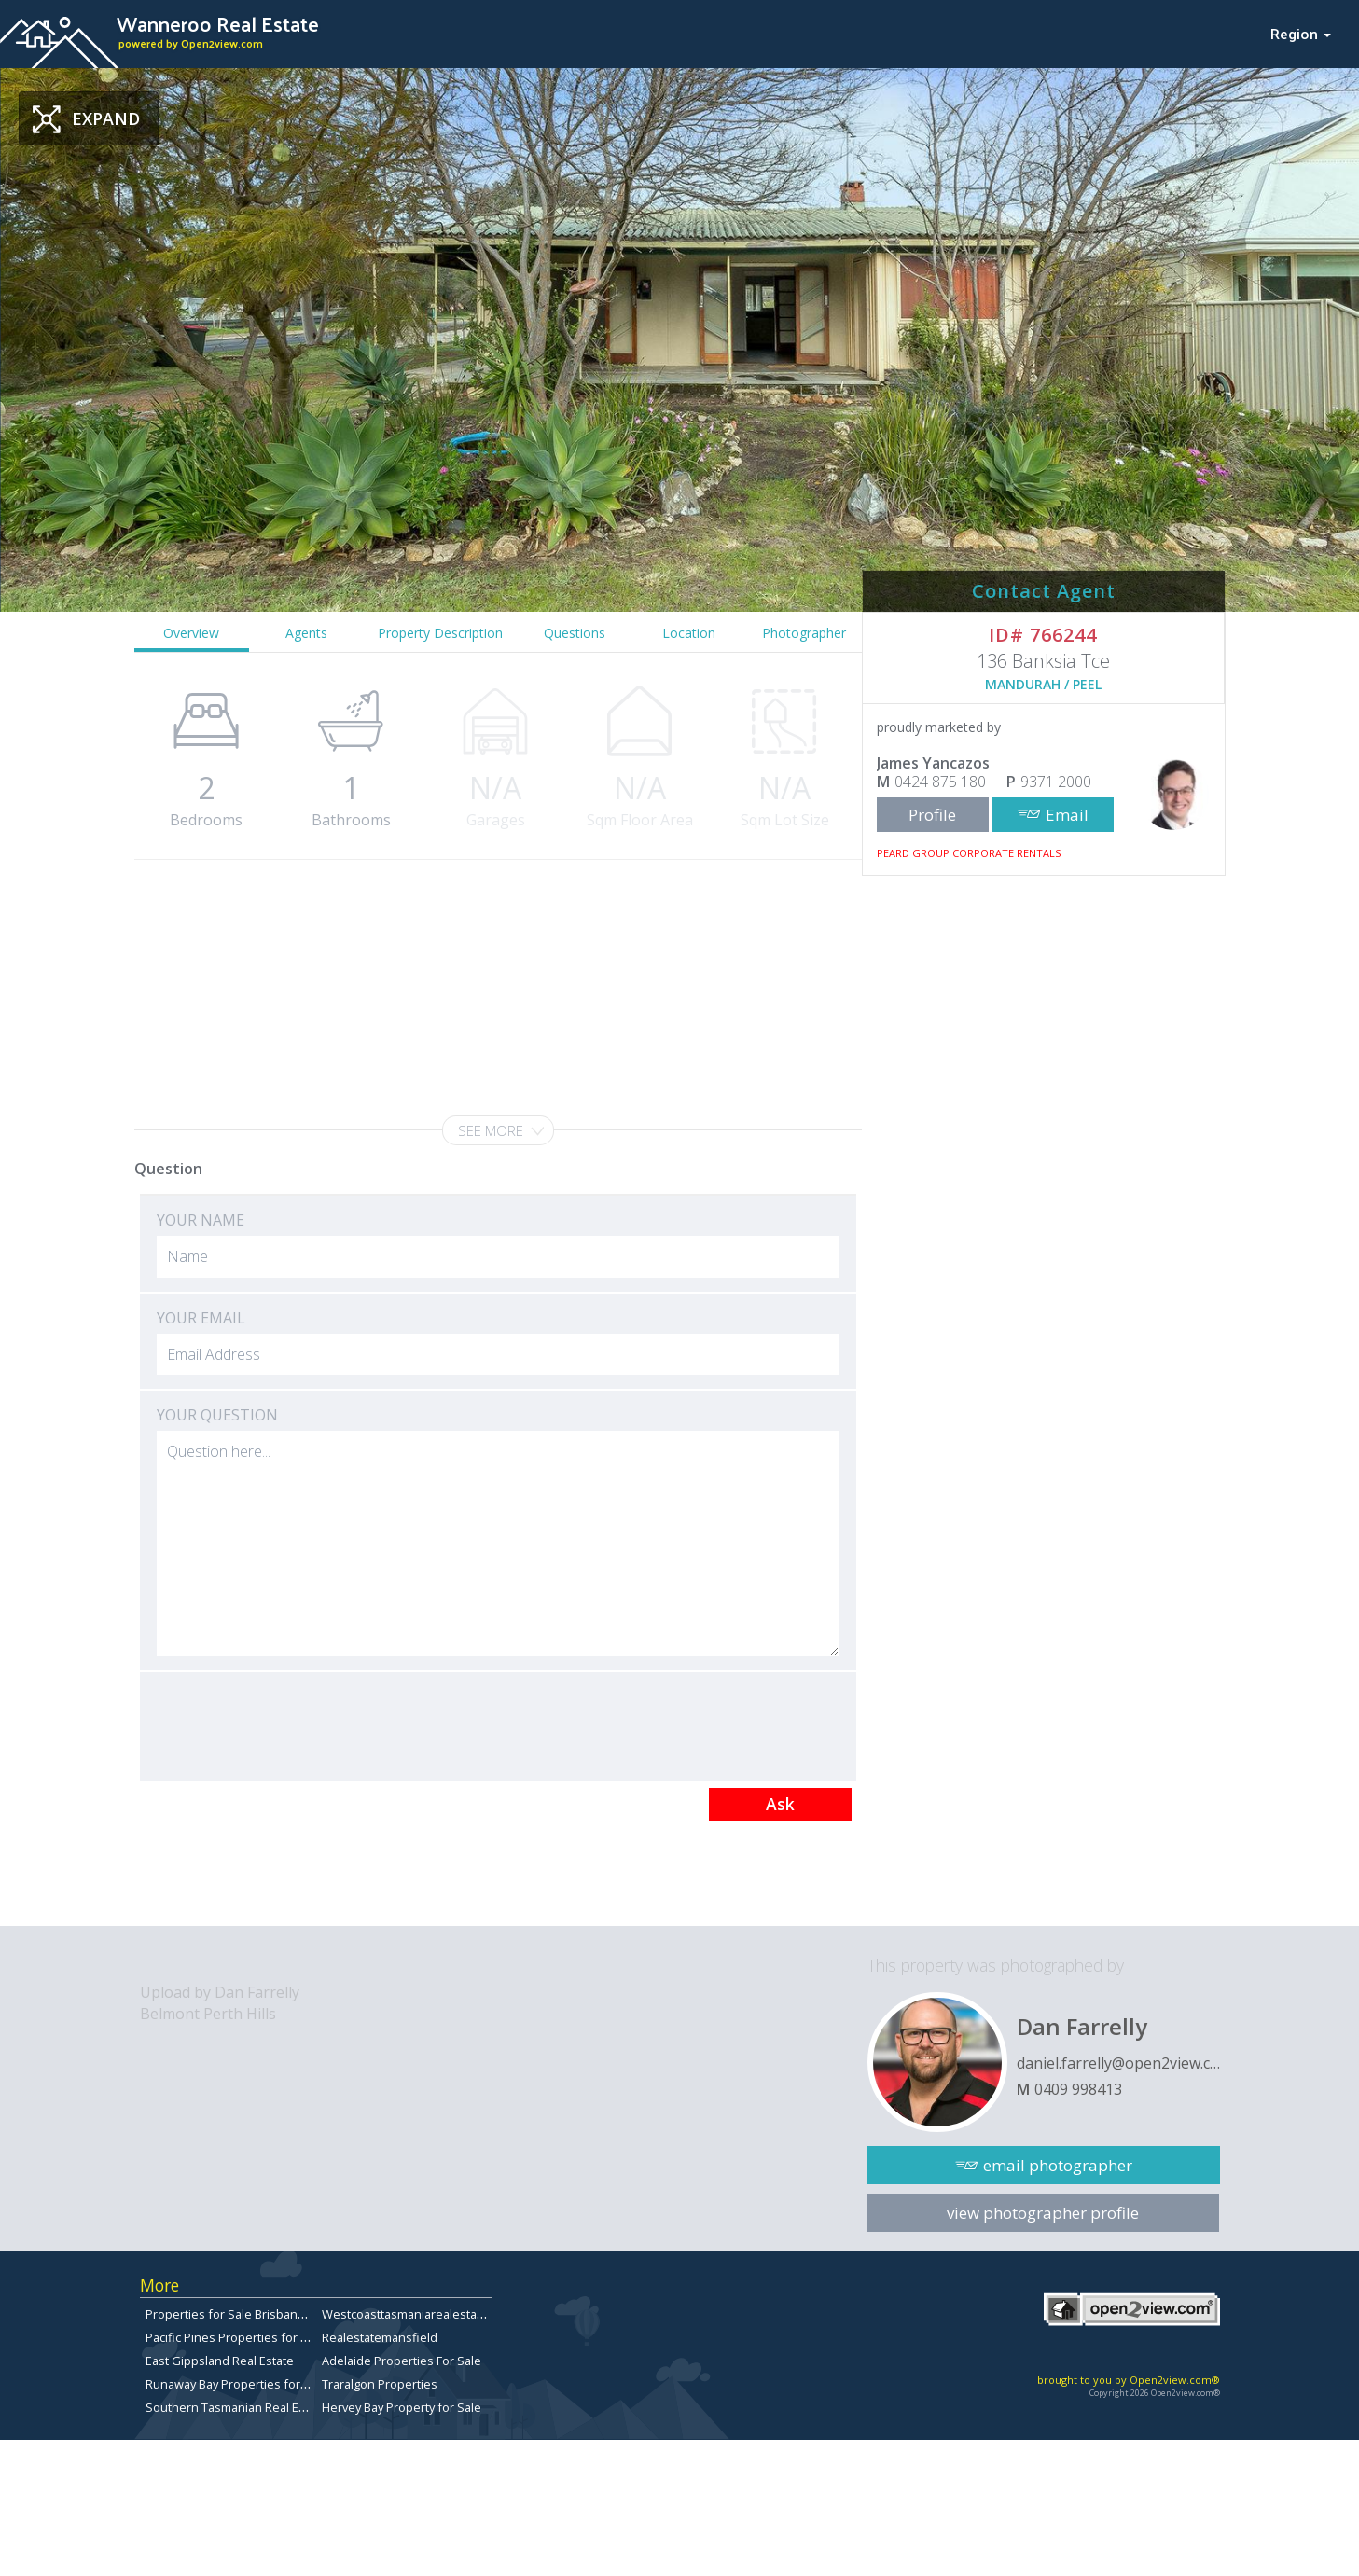 This screenshot has width=1359, height=2576. Describe the element at coordinates (804, 633) in the screenshot. I see `Photographer` at that location.